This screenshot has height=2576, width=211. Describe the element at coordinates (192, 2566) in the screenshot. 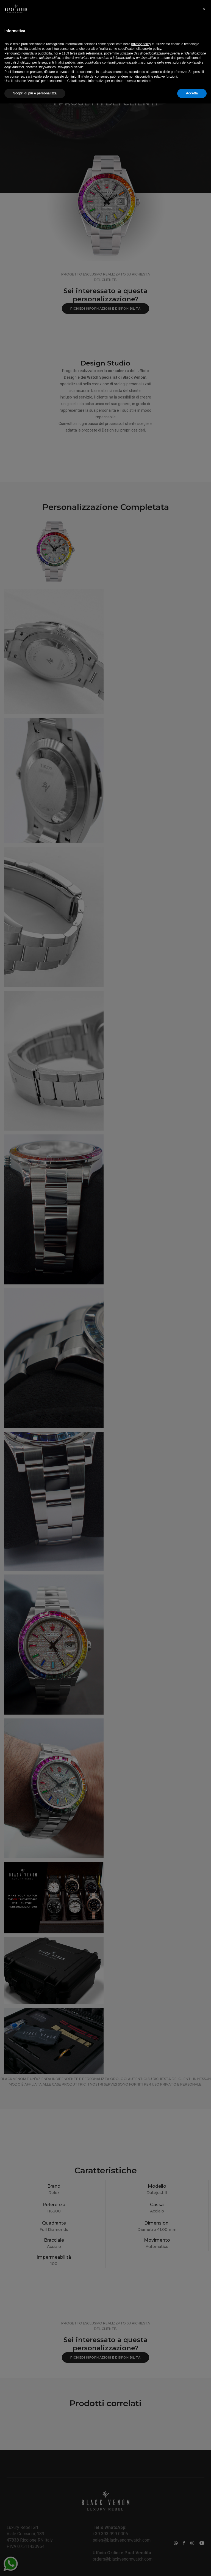

I see `Accetta [button]` at that location.